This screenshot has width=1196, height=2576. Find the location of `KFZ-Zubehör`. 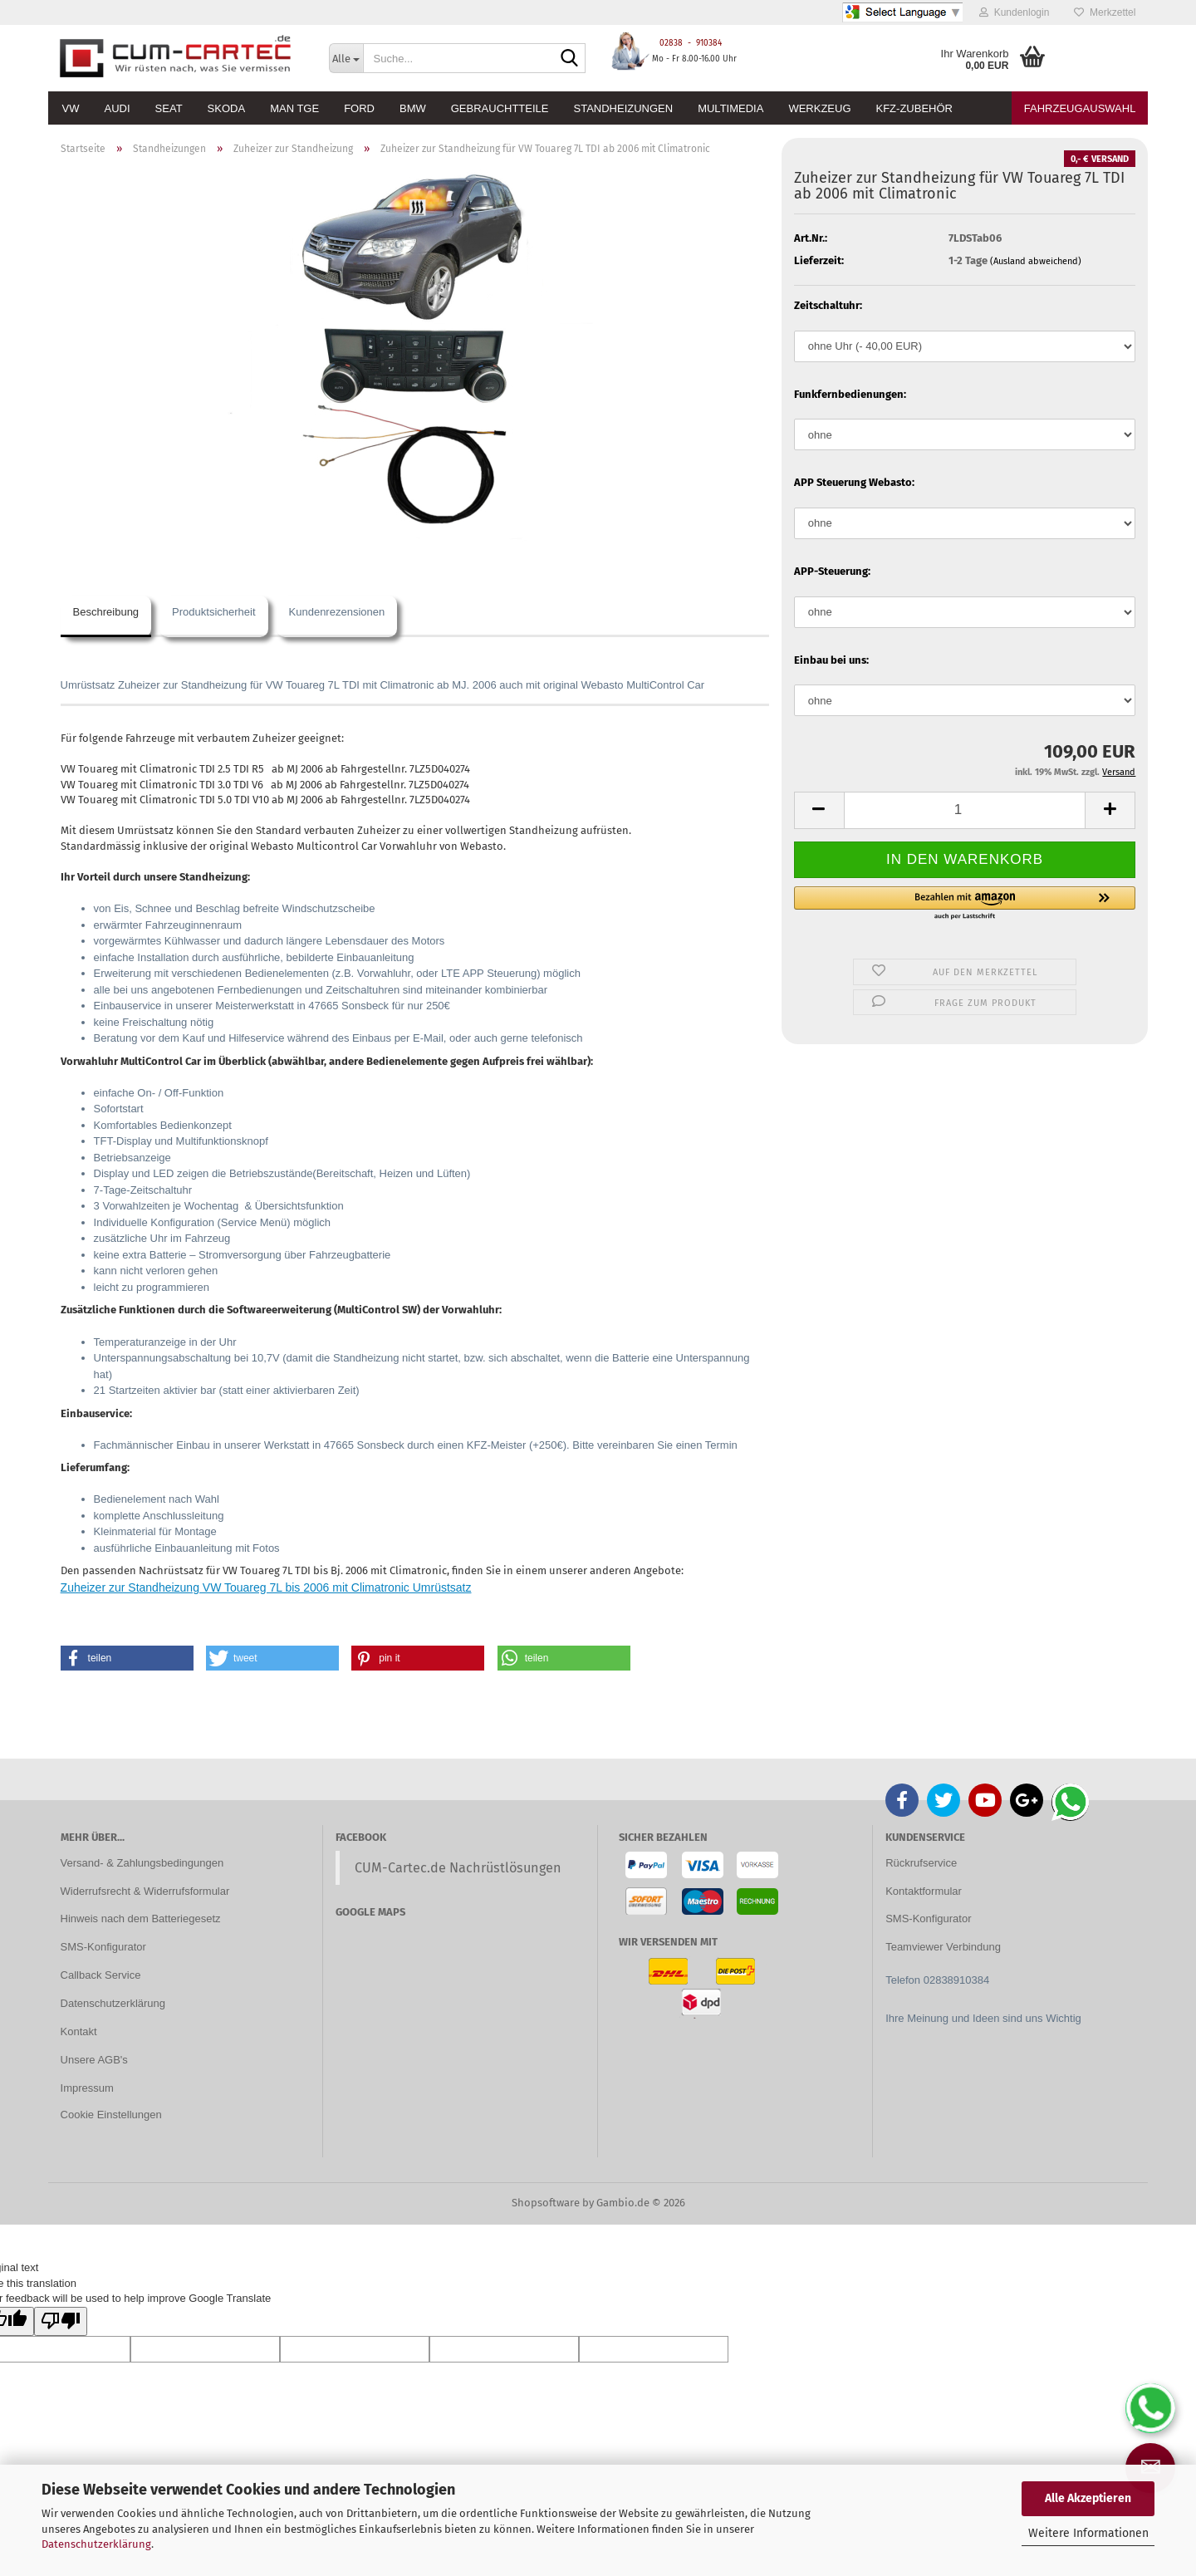

KFZ-Zubehör is located at coordinates (914, 108).